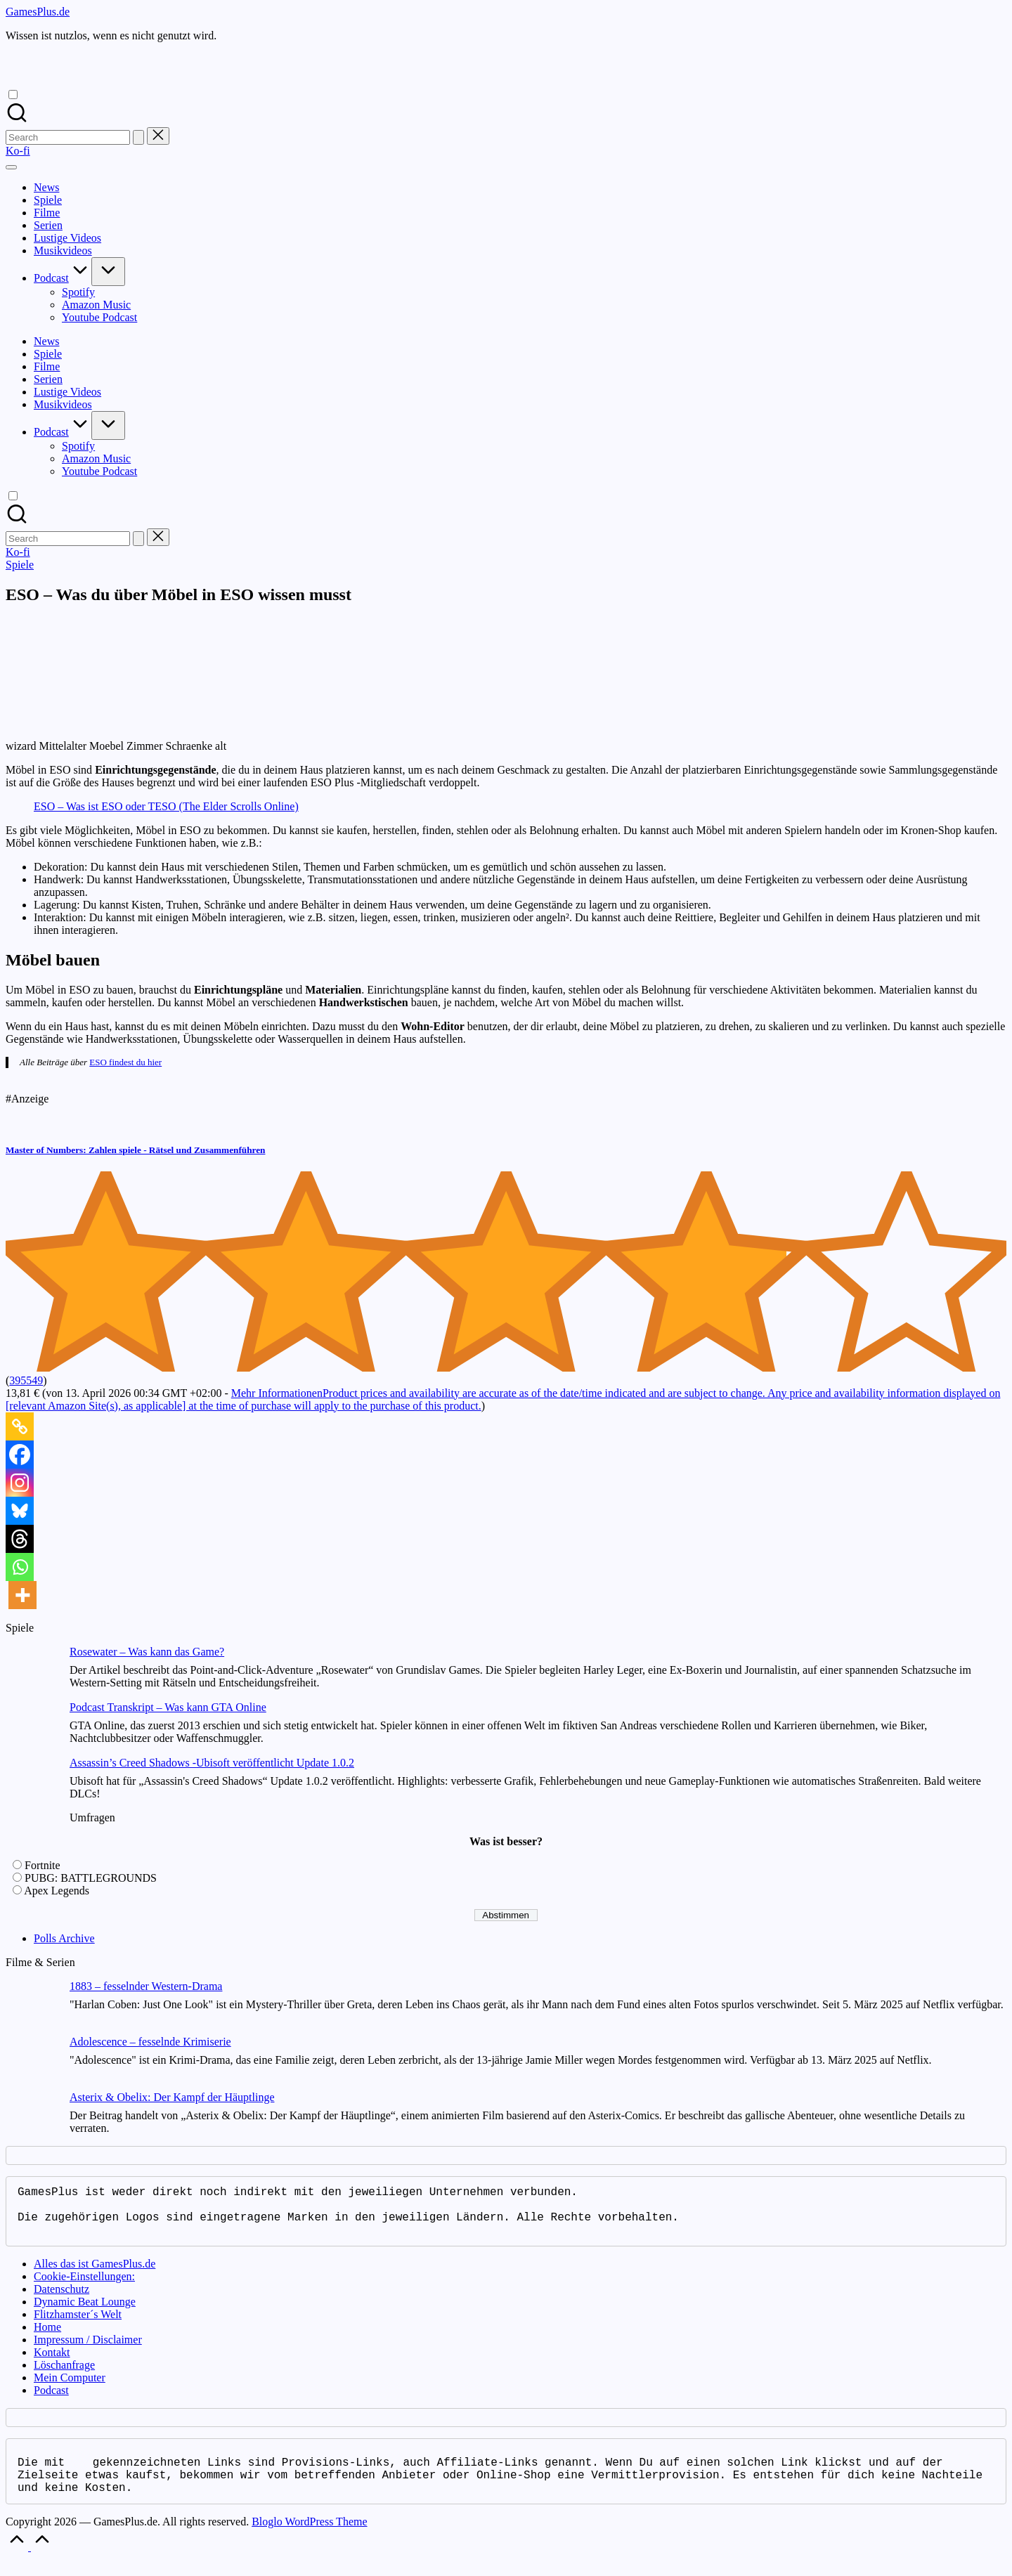 The image size is (1012, 2576). What do you see at coordinates (61, 2300) in the screenshot?
I see `Datenschutz` at bounding box center [61, 2300].